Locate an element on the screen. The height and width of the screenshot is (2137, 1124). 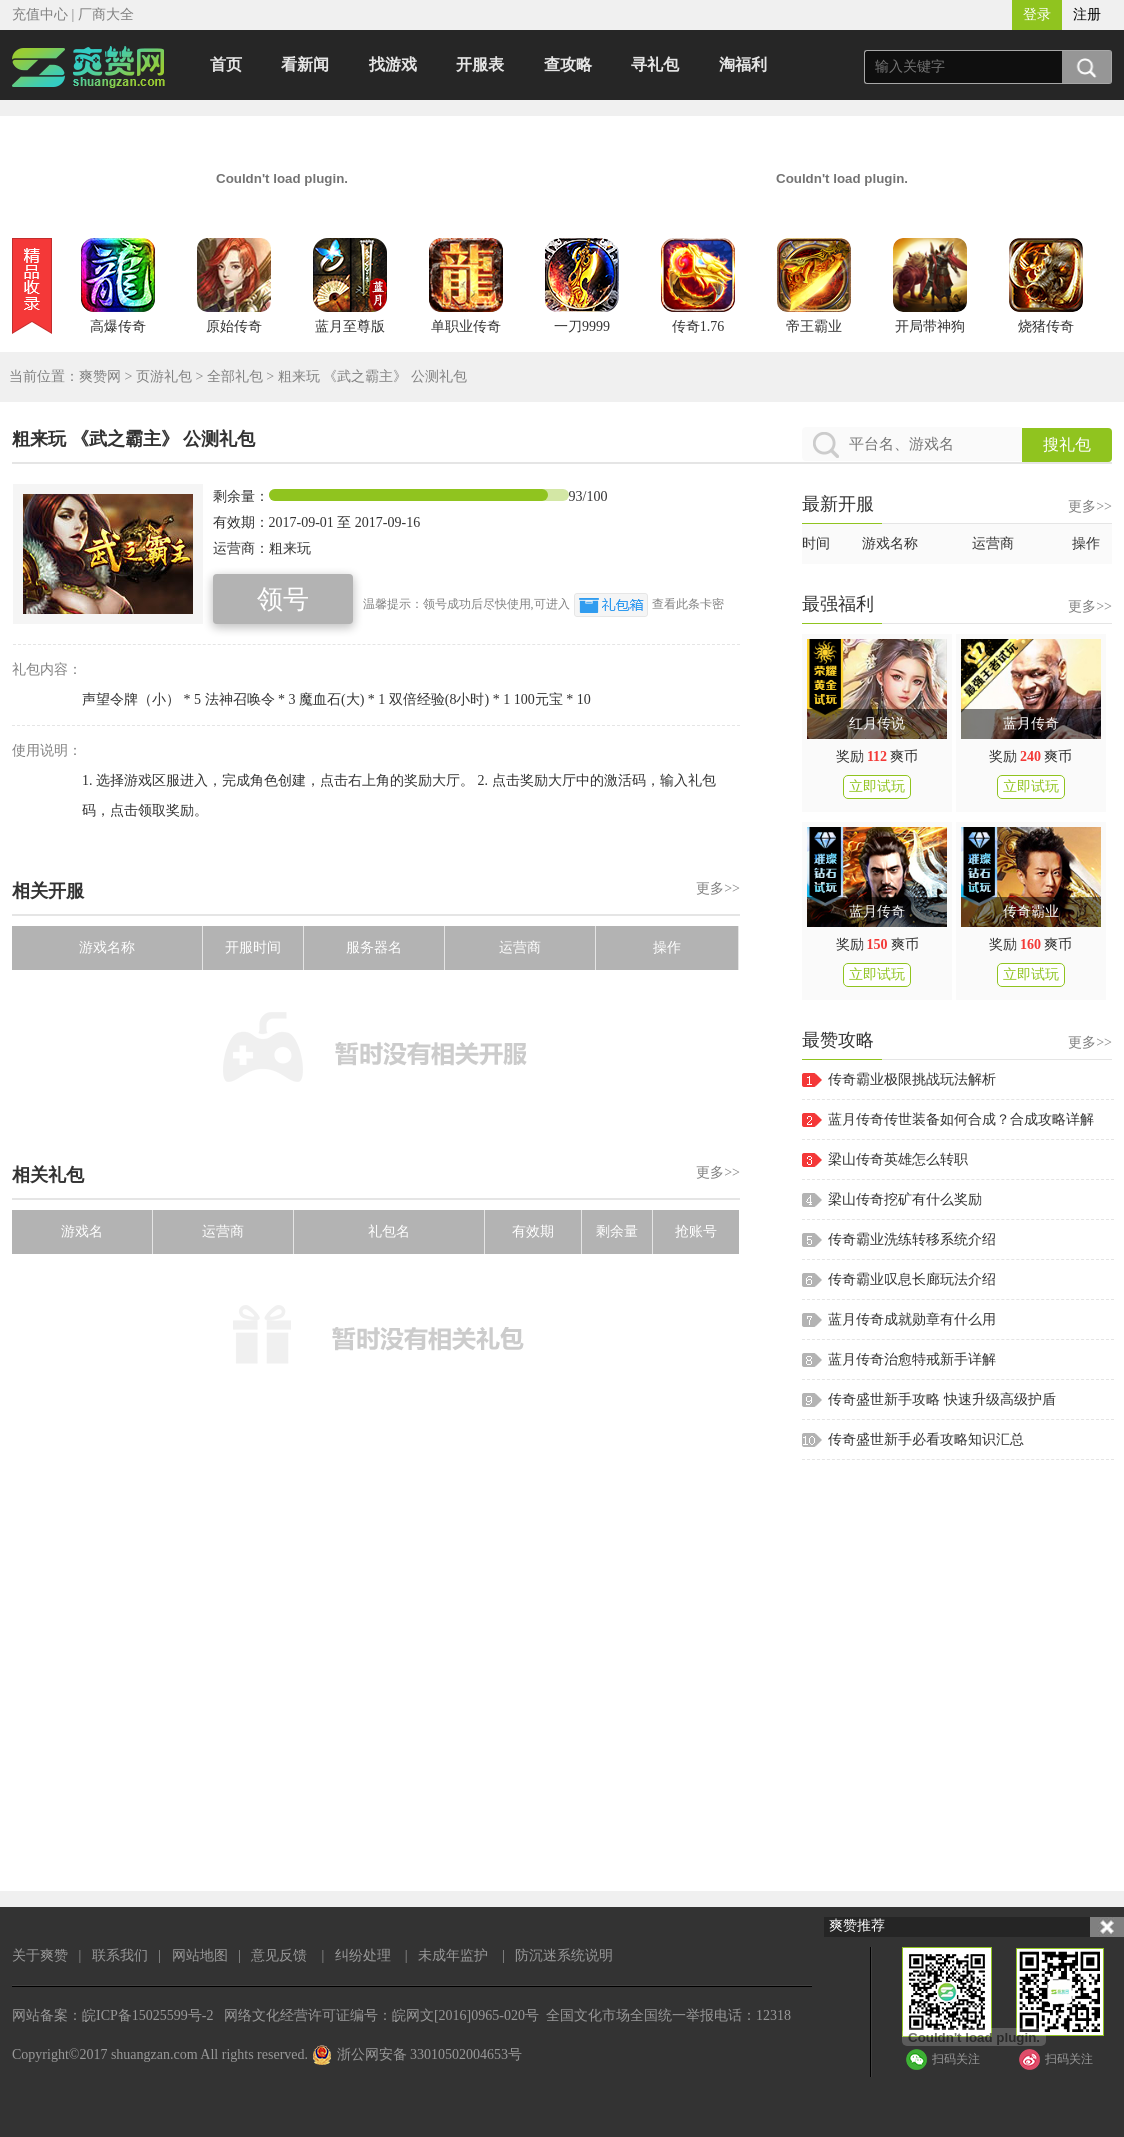
意见反馈 is located at coordinates (279, 1955).